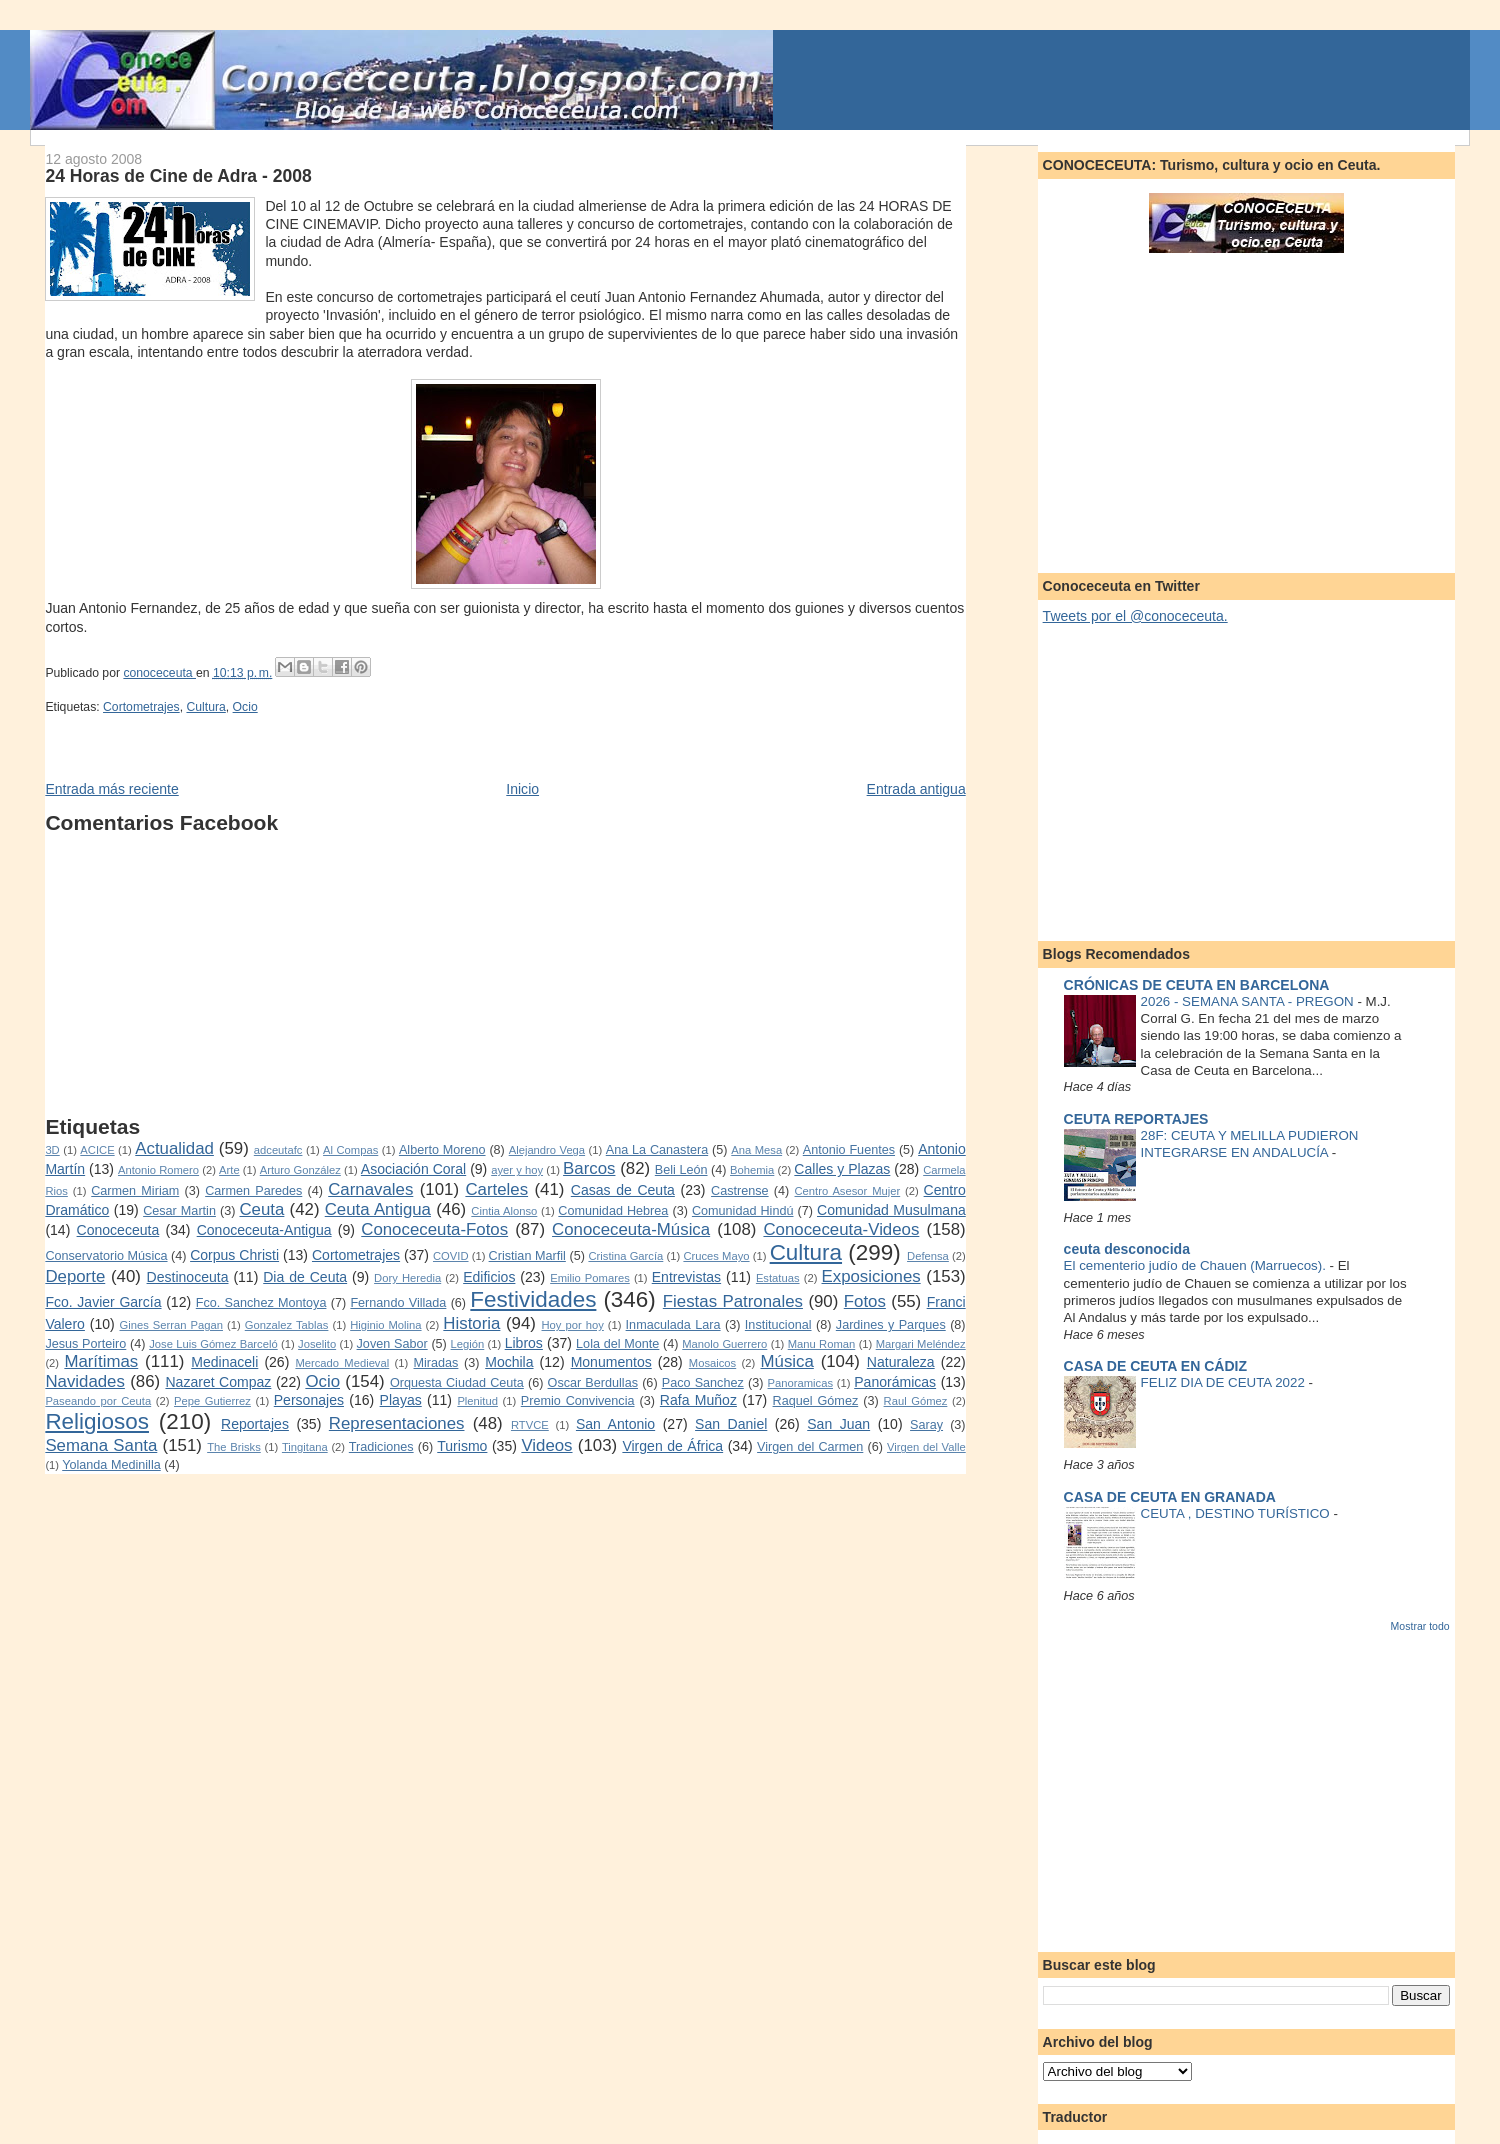 The width and height of the screenshot is (1500, 2144). Describe the element at coordinates (245, 707) in the screenshot. I see `Ocio` at that location.